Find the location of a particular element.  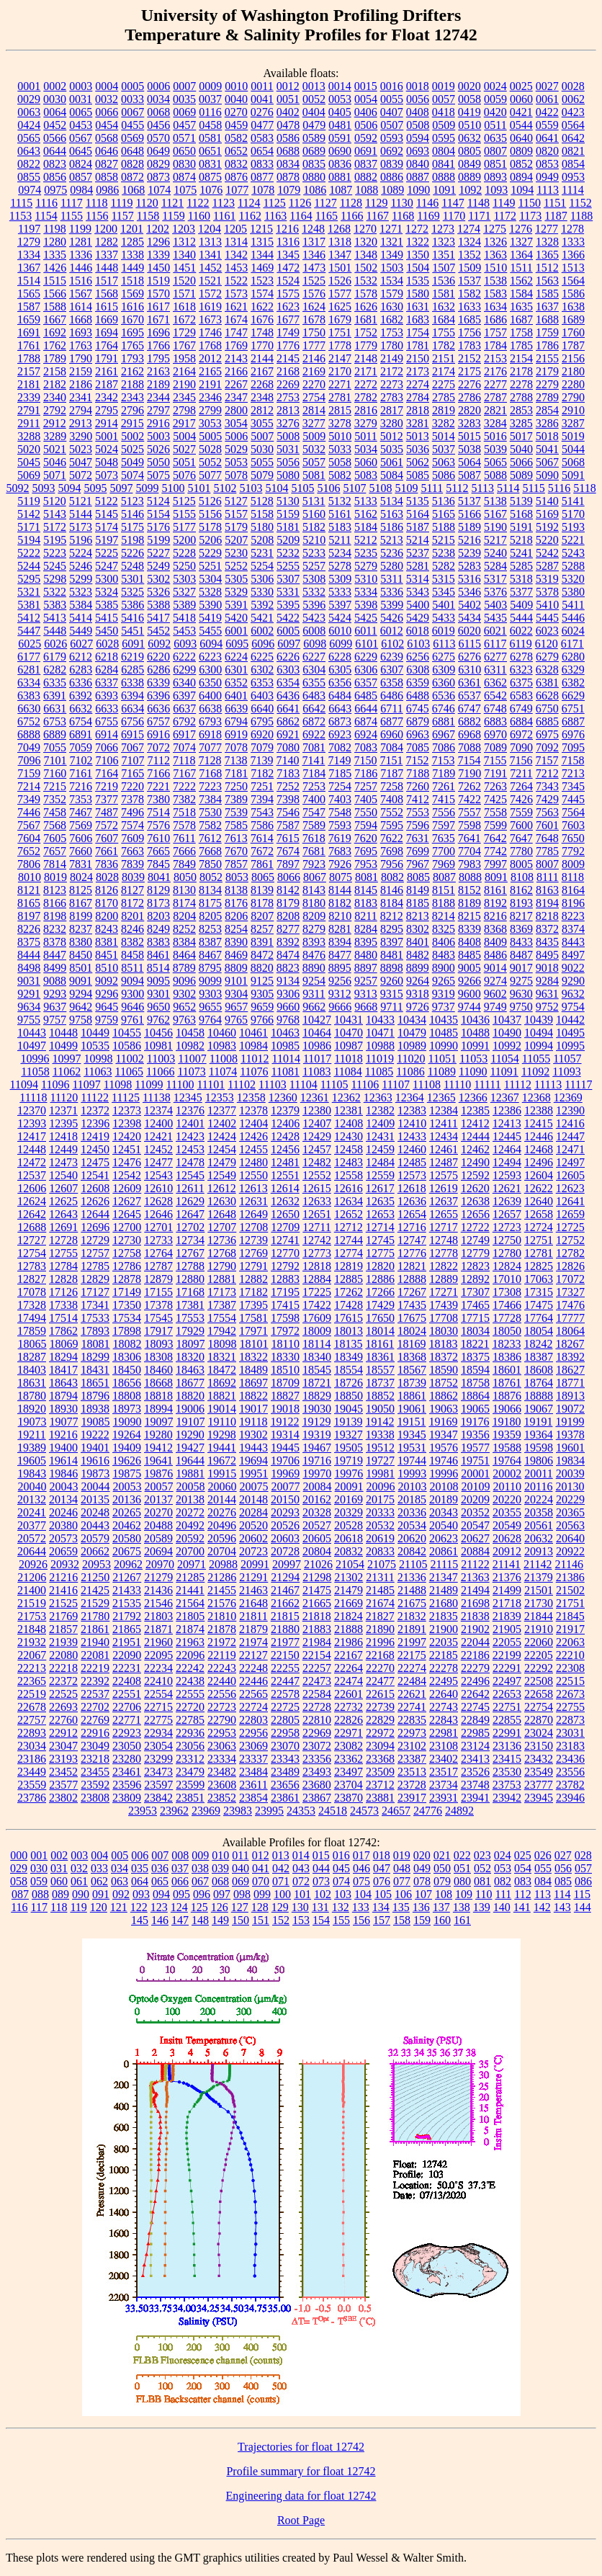

5007 is located at coordinates (262, 436).